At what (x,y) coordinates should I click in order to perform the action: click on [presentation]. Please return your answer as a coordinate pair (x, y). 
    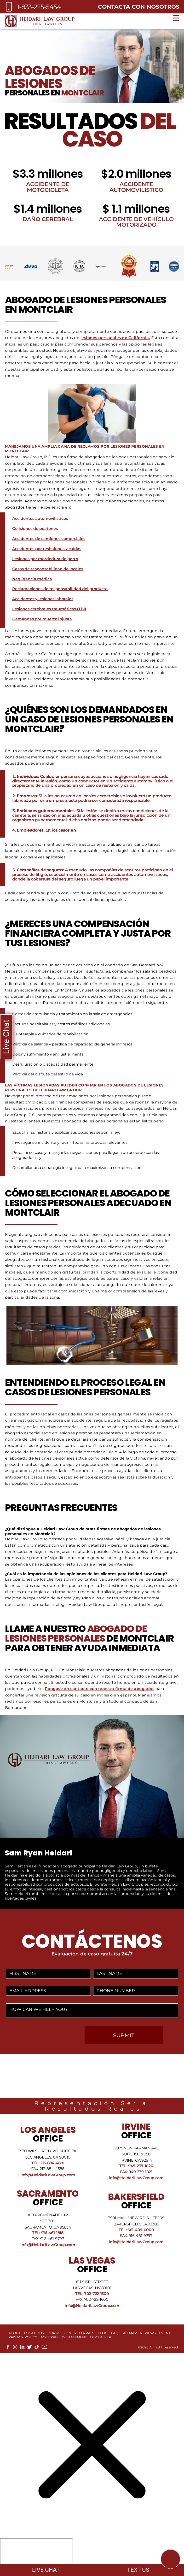
    Looking at the image, I should click on (44, 2035).